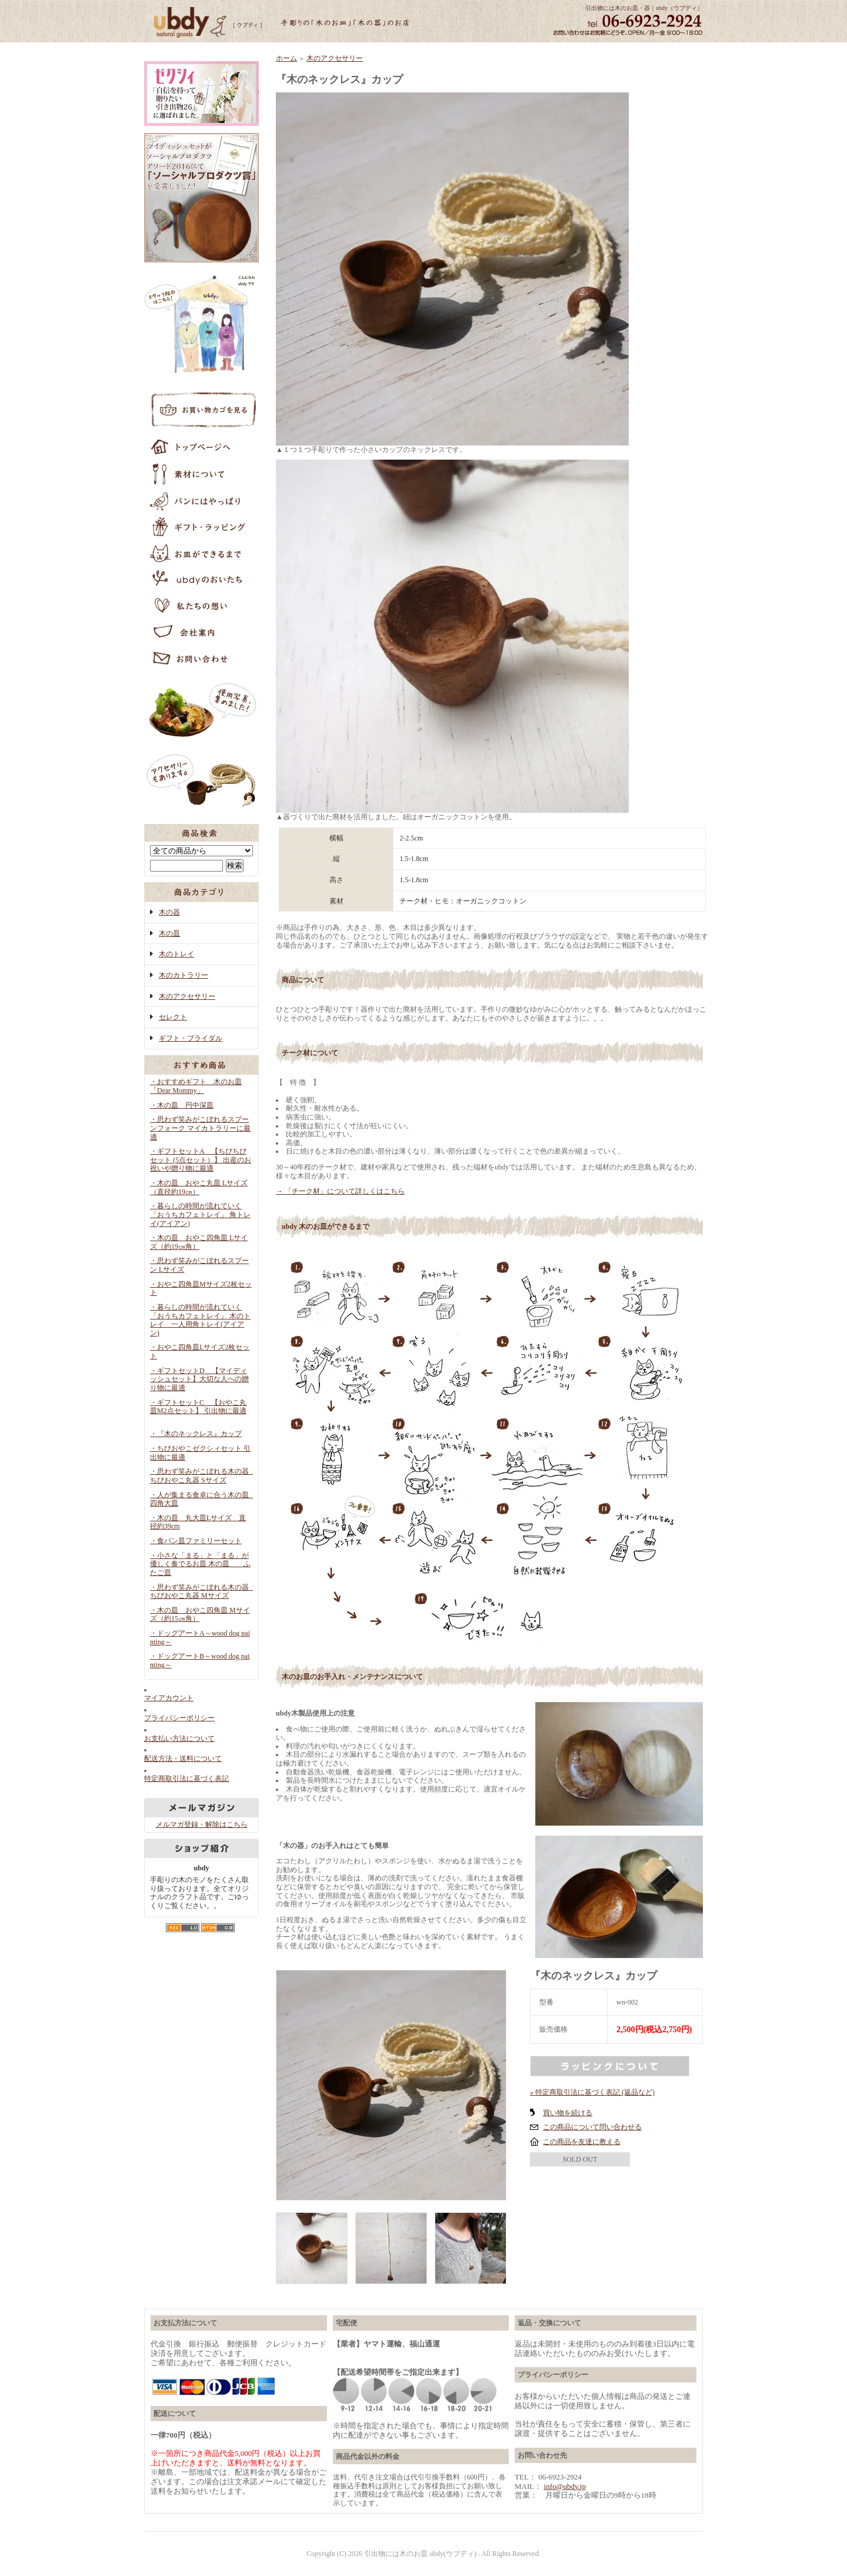 The image size is (847, 2576). I want to click on ・思わず笑みがこぼれる木の器 ちびおやこ丸器 Sサイズ, so click(203, 1475).